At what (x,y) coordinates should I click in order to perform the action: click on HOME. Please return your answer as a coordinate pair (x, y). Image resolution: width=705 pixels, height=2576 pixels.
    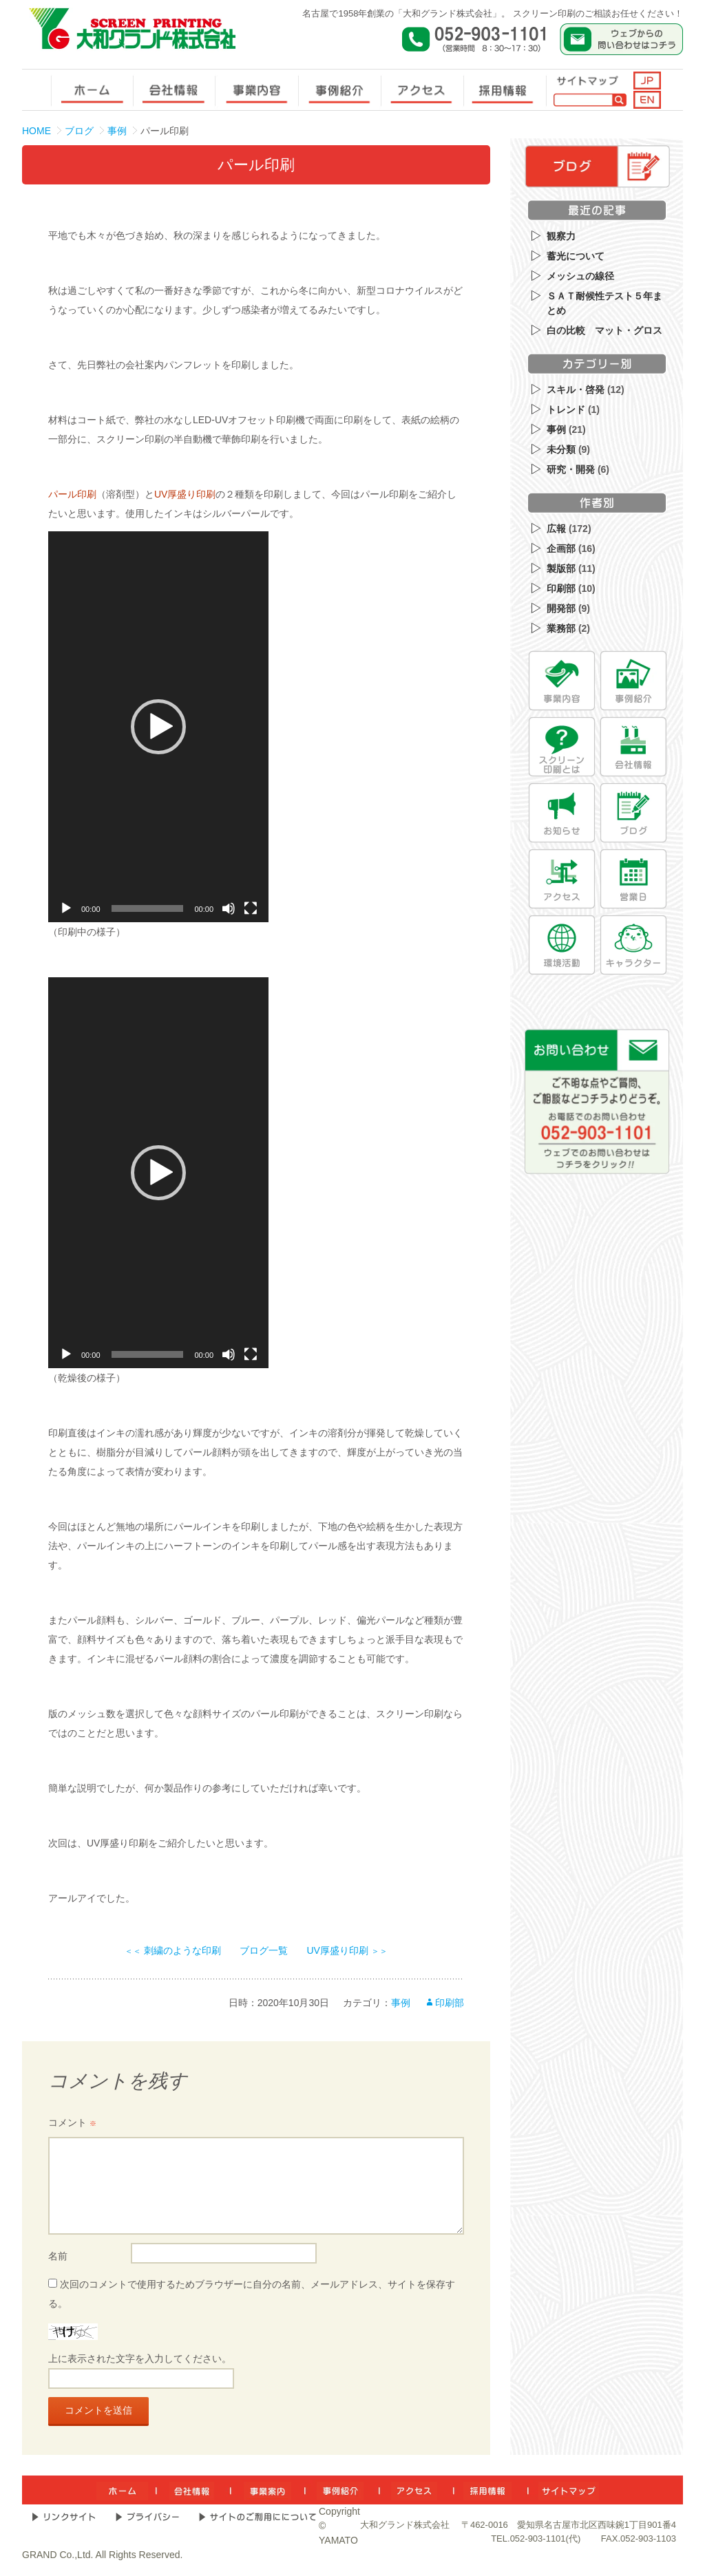
    Looking at the image, I should click on (36, 130).